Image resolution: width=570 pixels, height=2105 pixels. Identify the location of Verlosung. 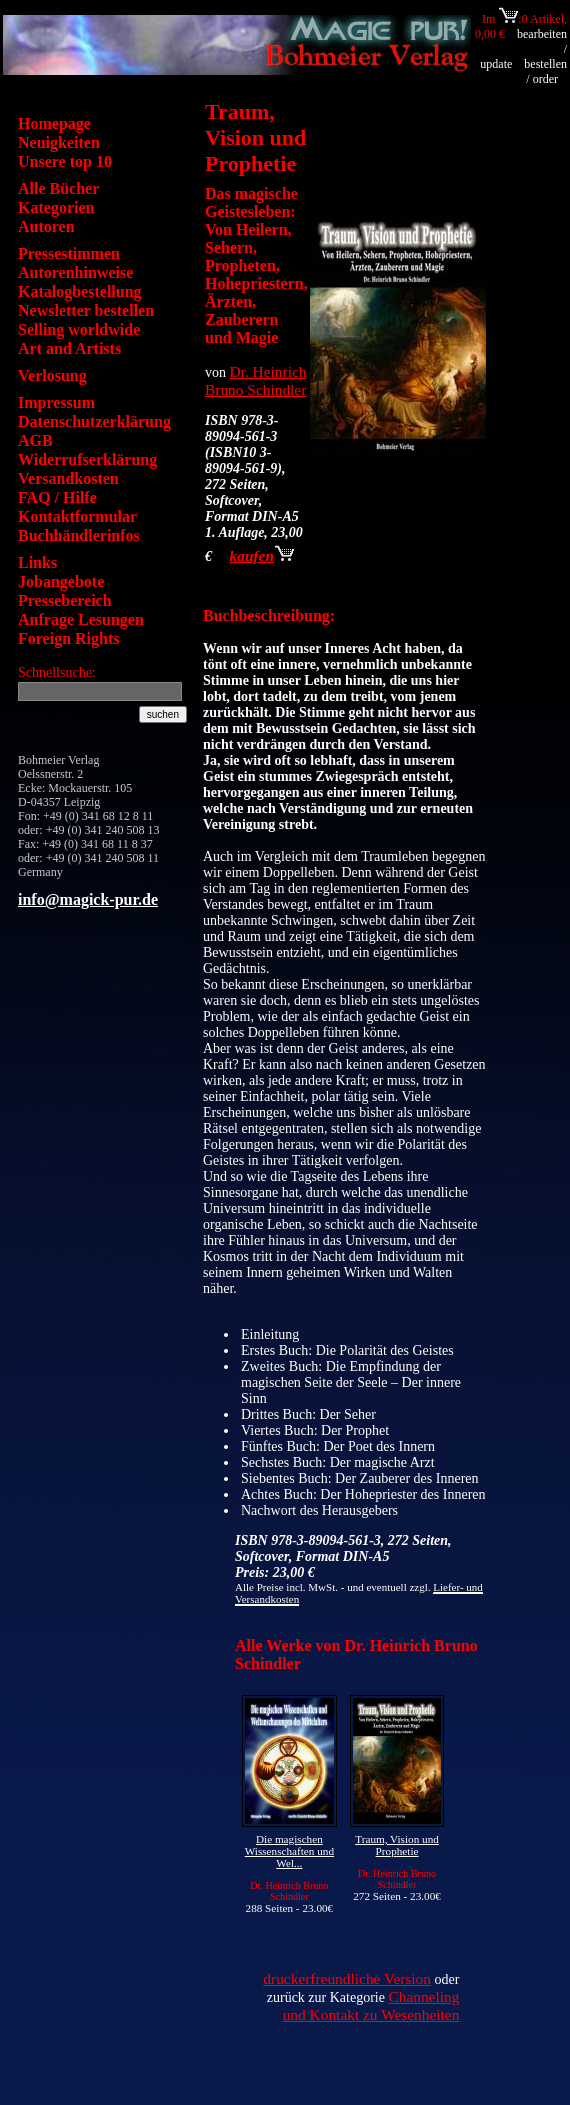
(52, 375).